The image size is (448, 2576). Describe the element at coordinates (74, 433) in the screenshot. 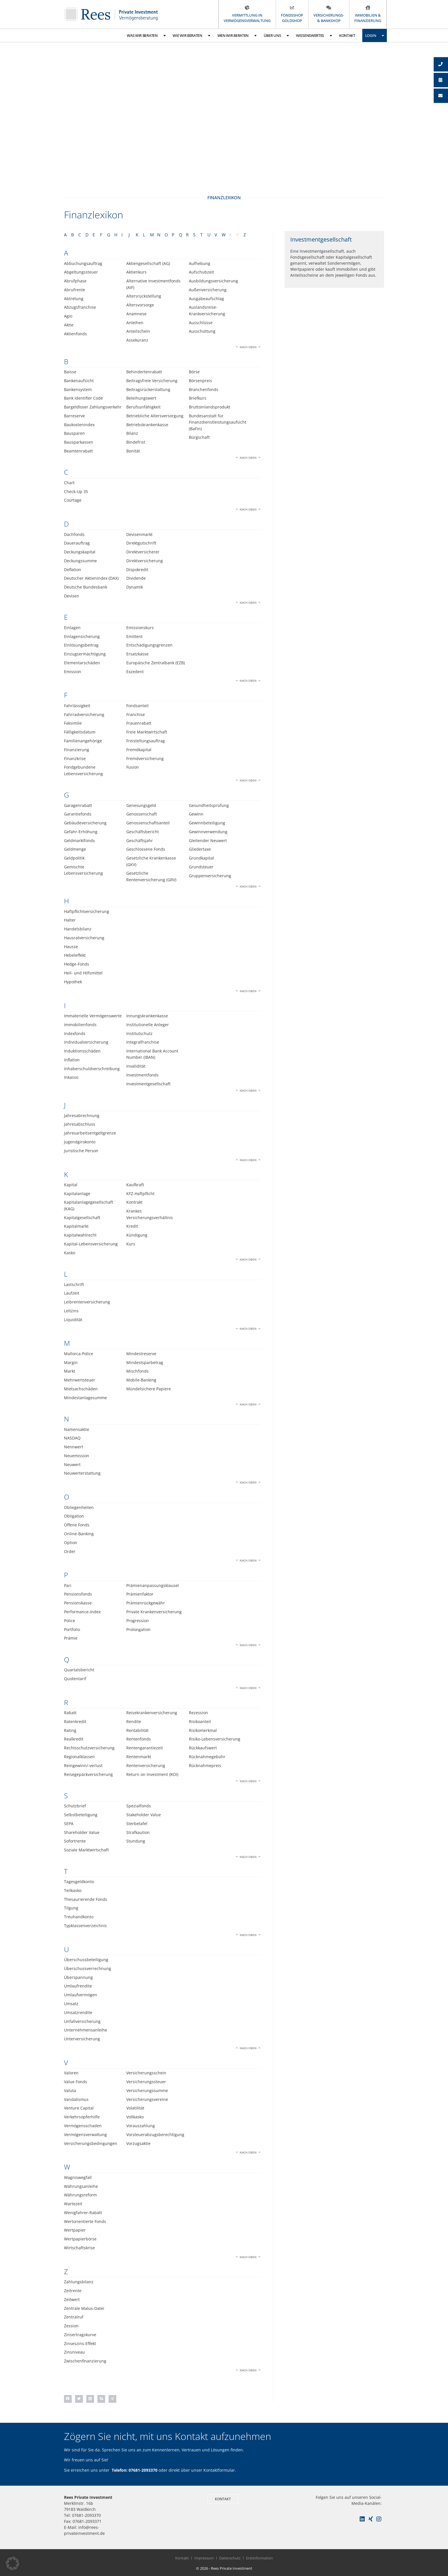

I see `Bausparen` at that location.